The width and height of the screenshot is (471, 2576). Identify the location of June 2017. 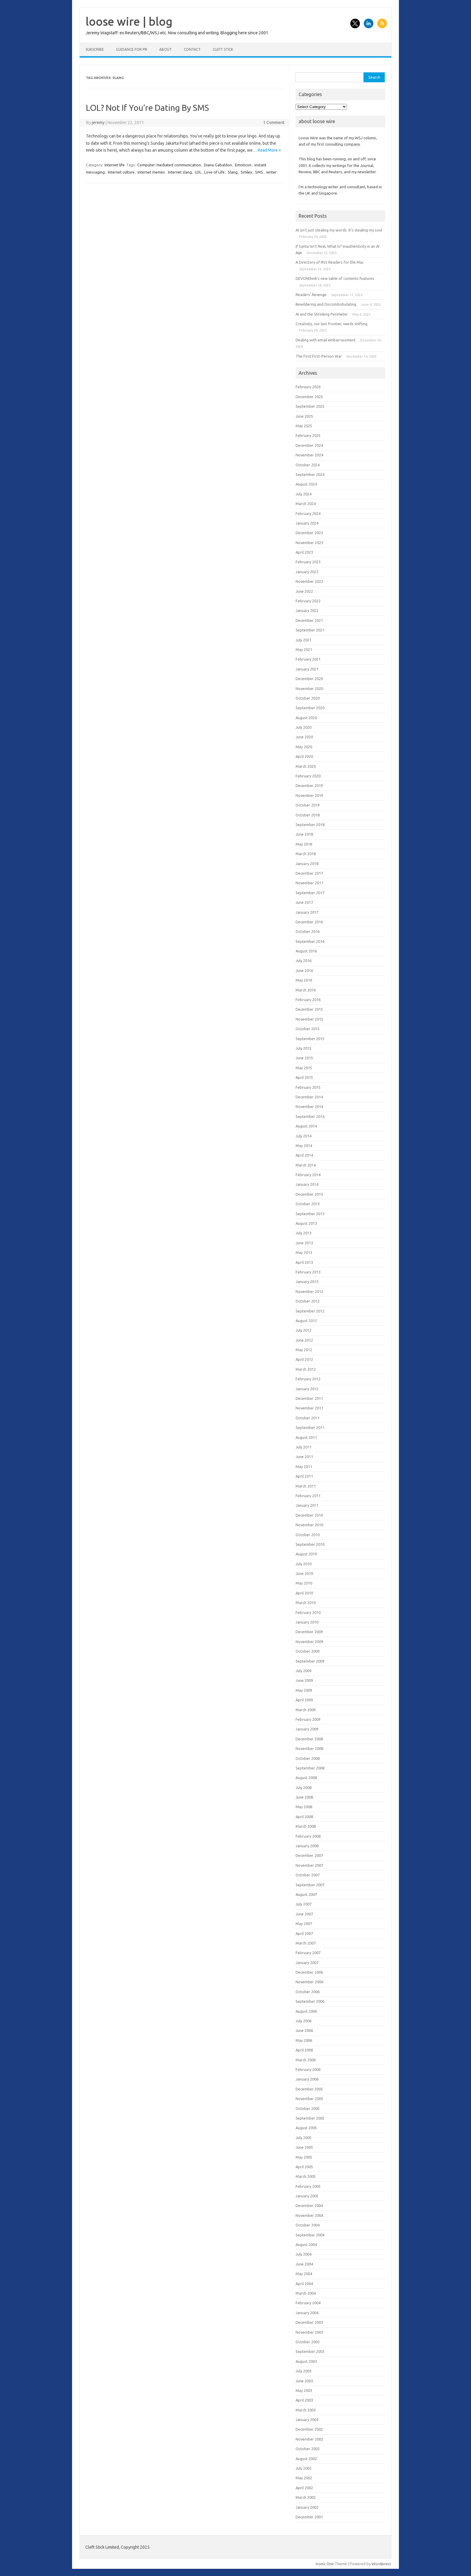
(304, 902).